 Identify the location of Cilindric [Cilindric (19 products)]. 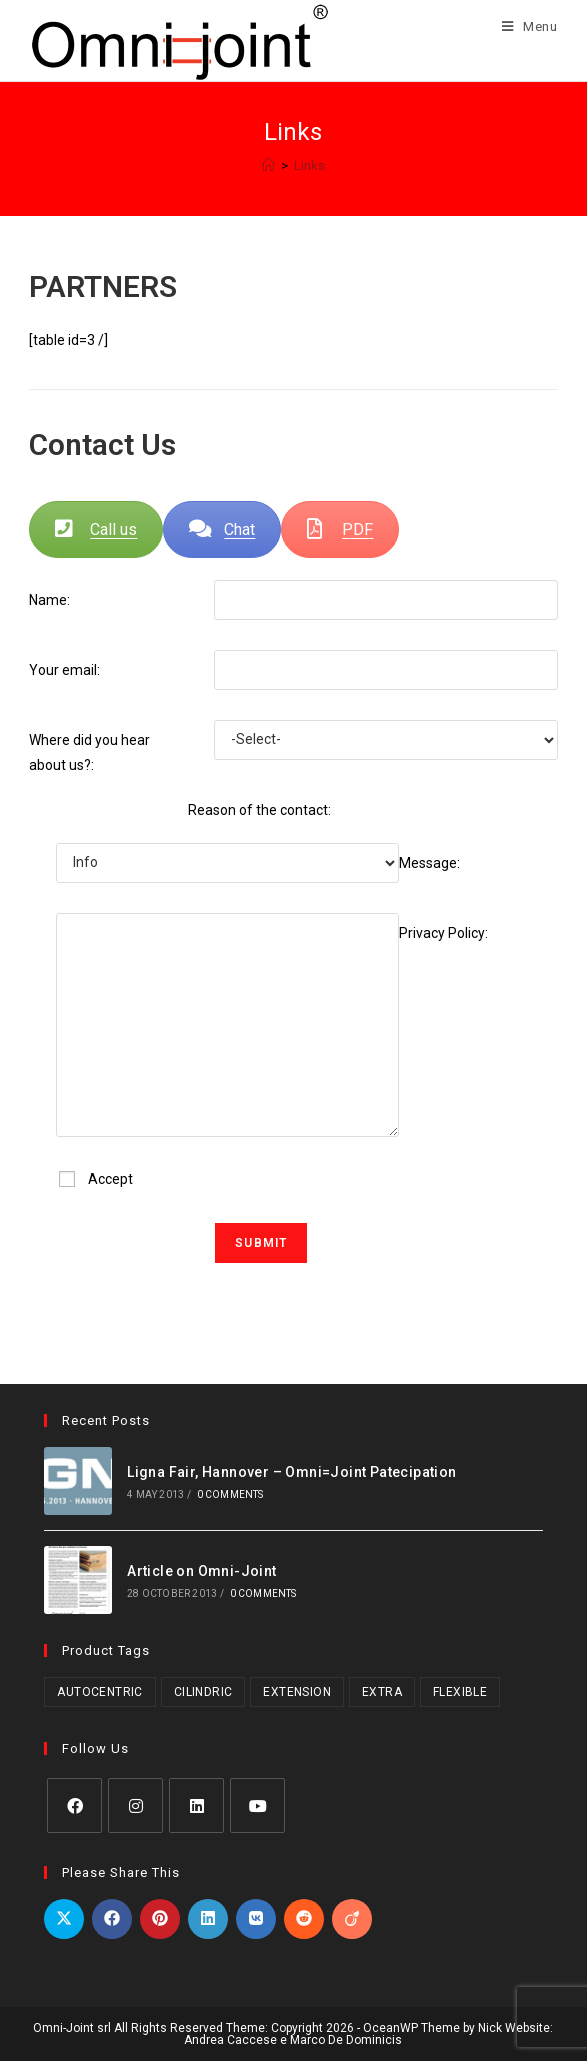
(203, 1692).